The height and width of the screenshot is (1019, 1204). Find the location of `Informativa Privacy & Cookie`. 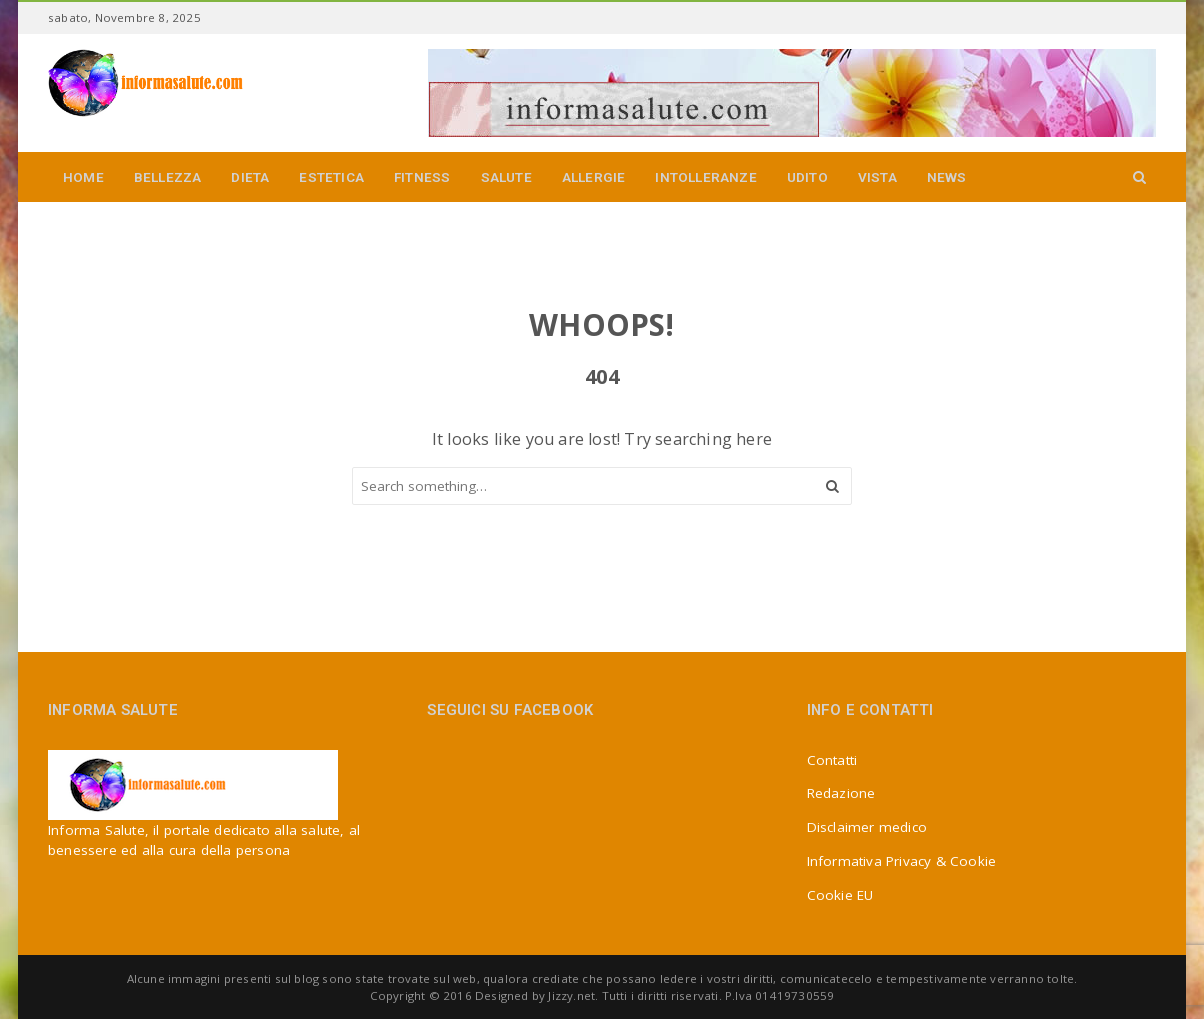

Informativa Privacy & Cookie is located at coordinates (902, 861).